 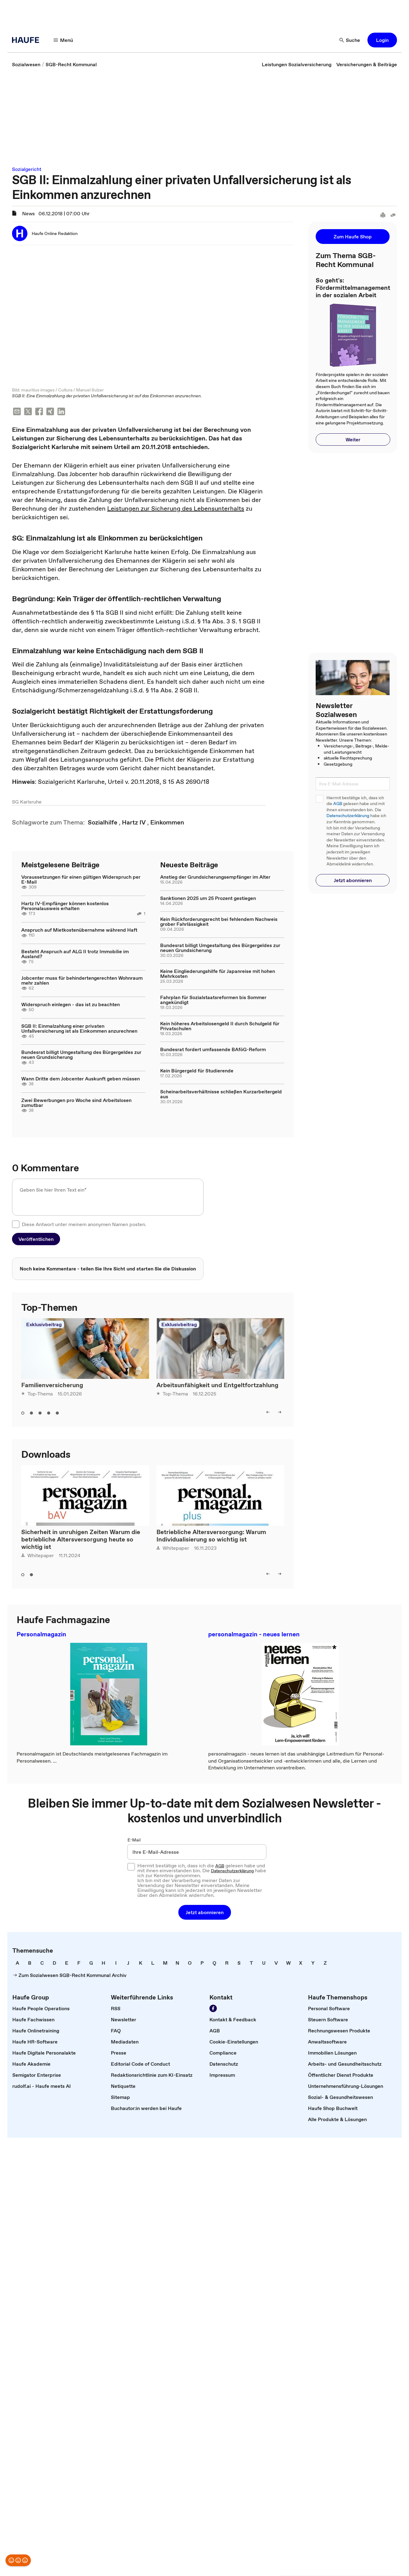 I want to click on Keine Eingliederungshilfe für Japanreise mit hohen Mehrkosten, so click(x=217, y=974).